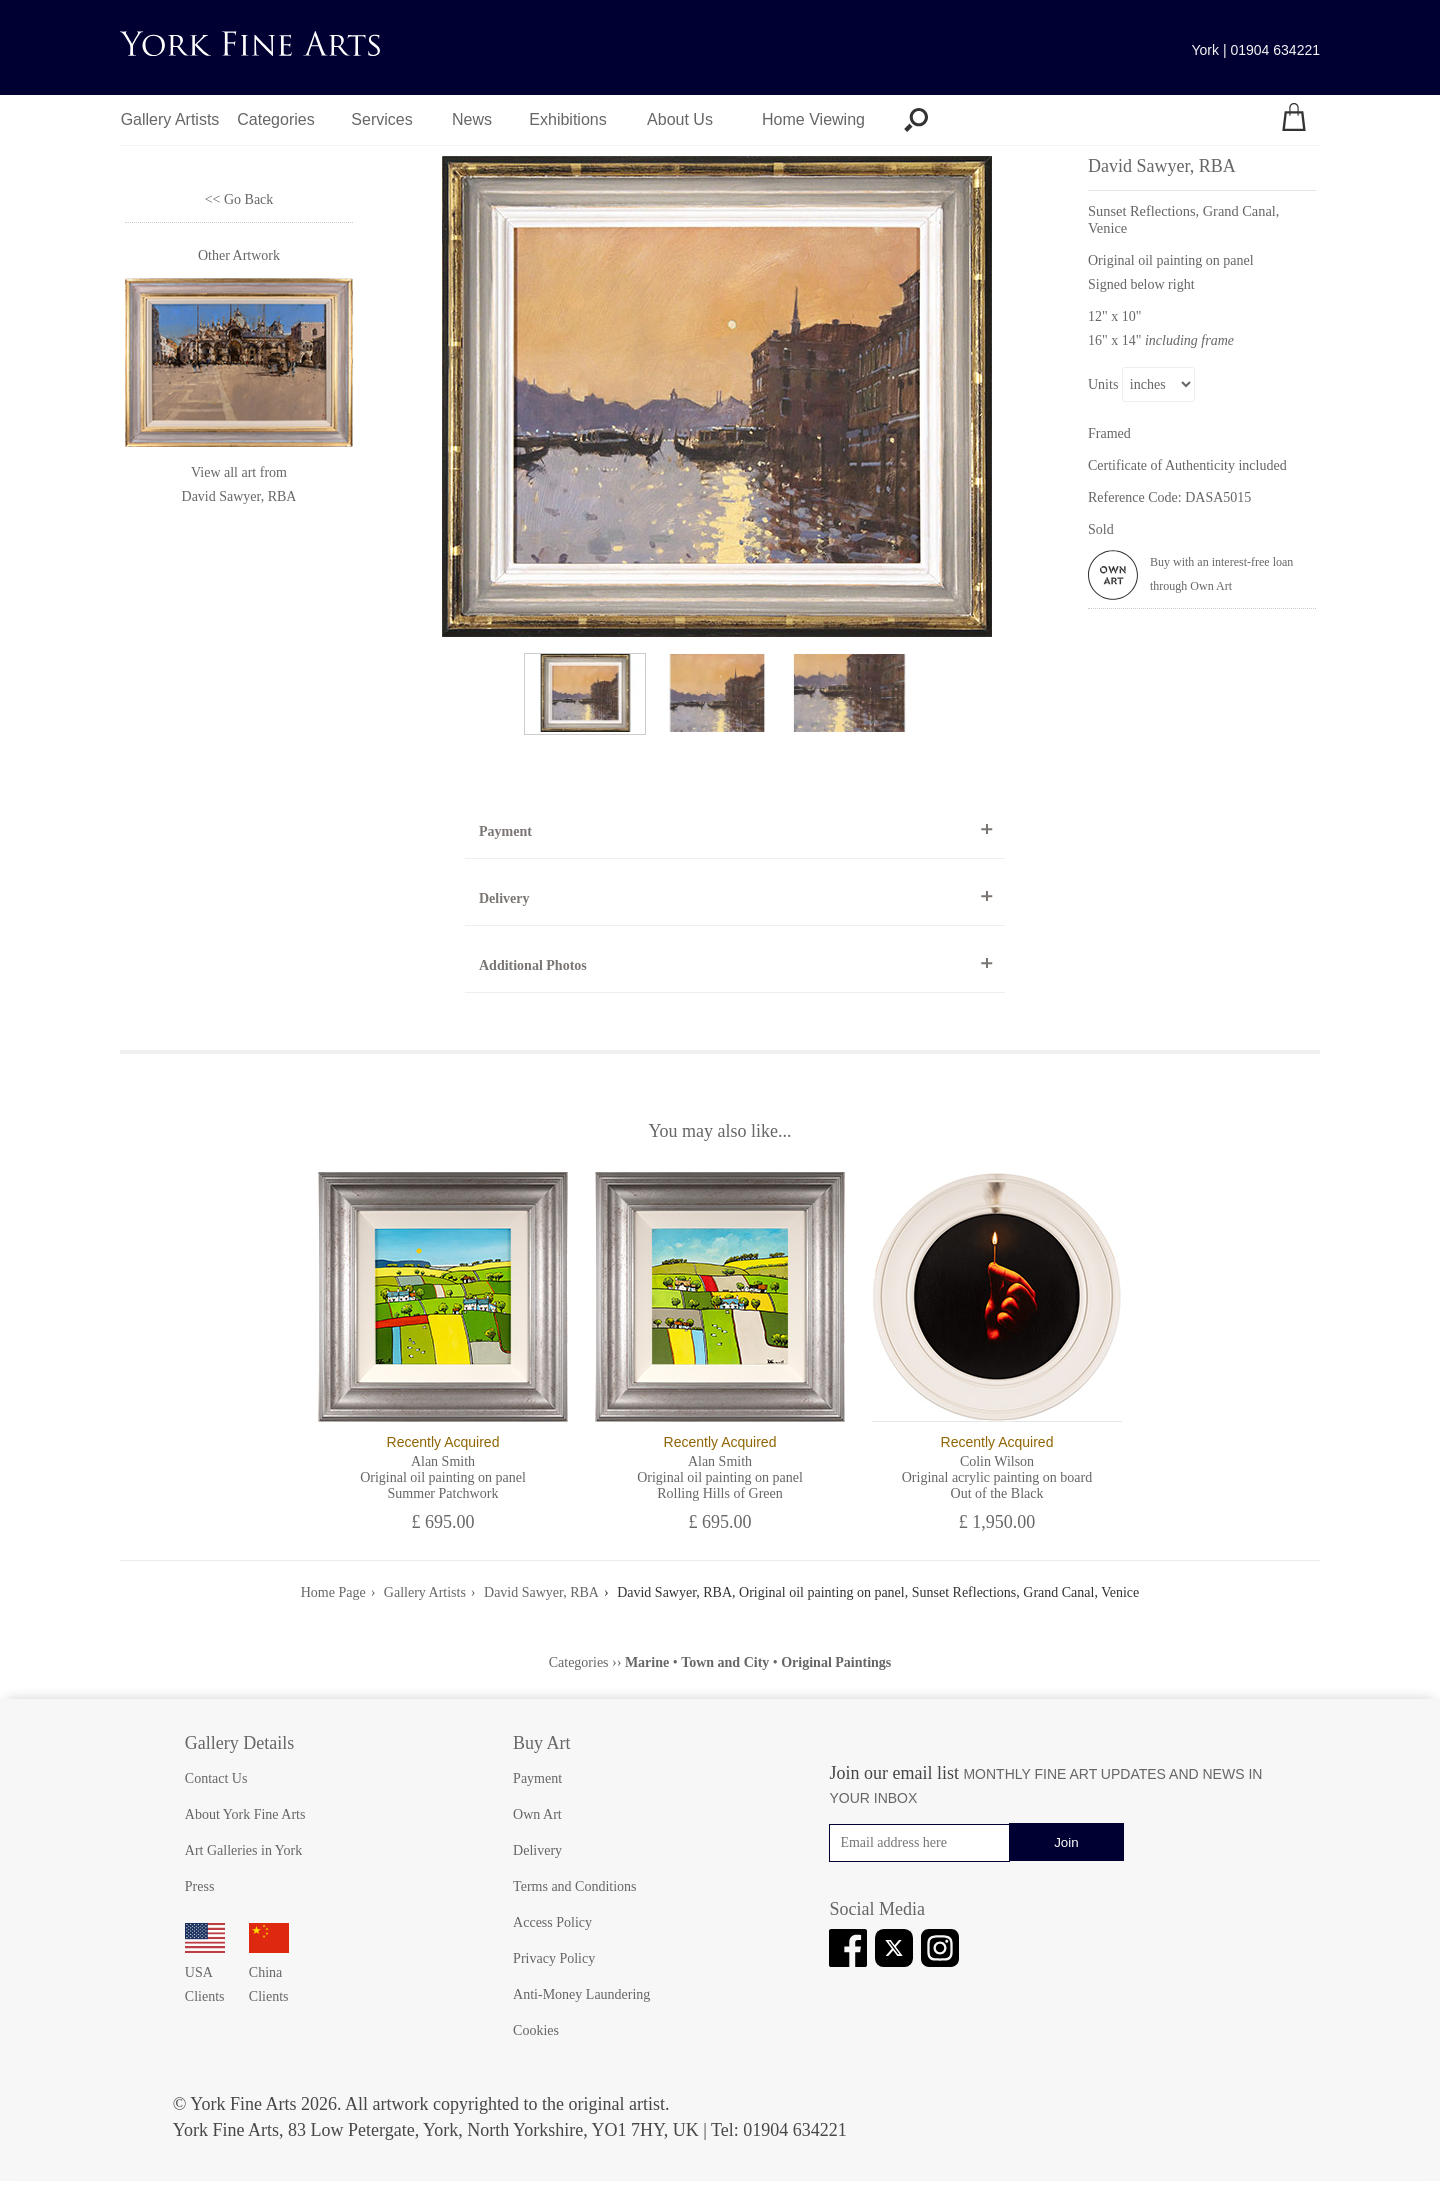 The height and width of the screenshot is (2206, 1440). What do you see at coordinates (200, 1886) in the screenshot?
I see `Press` at bounding box center [200, 1886].